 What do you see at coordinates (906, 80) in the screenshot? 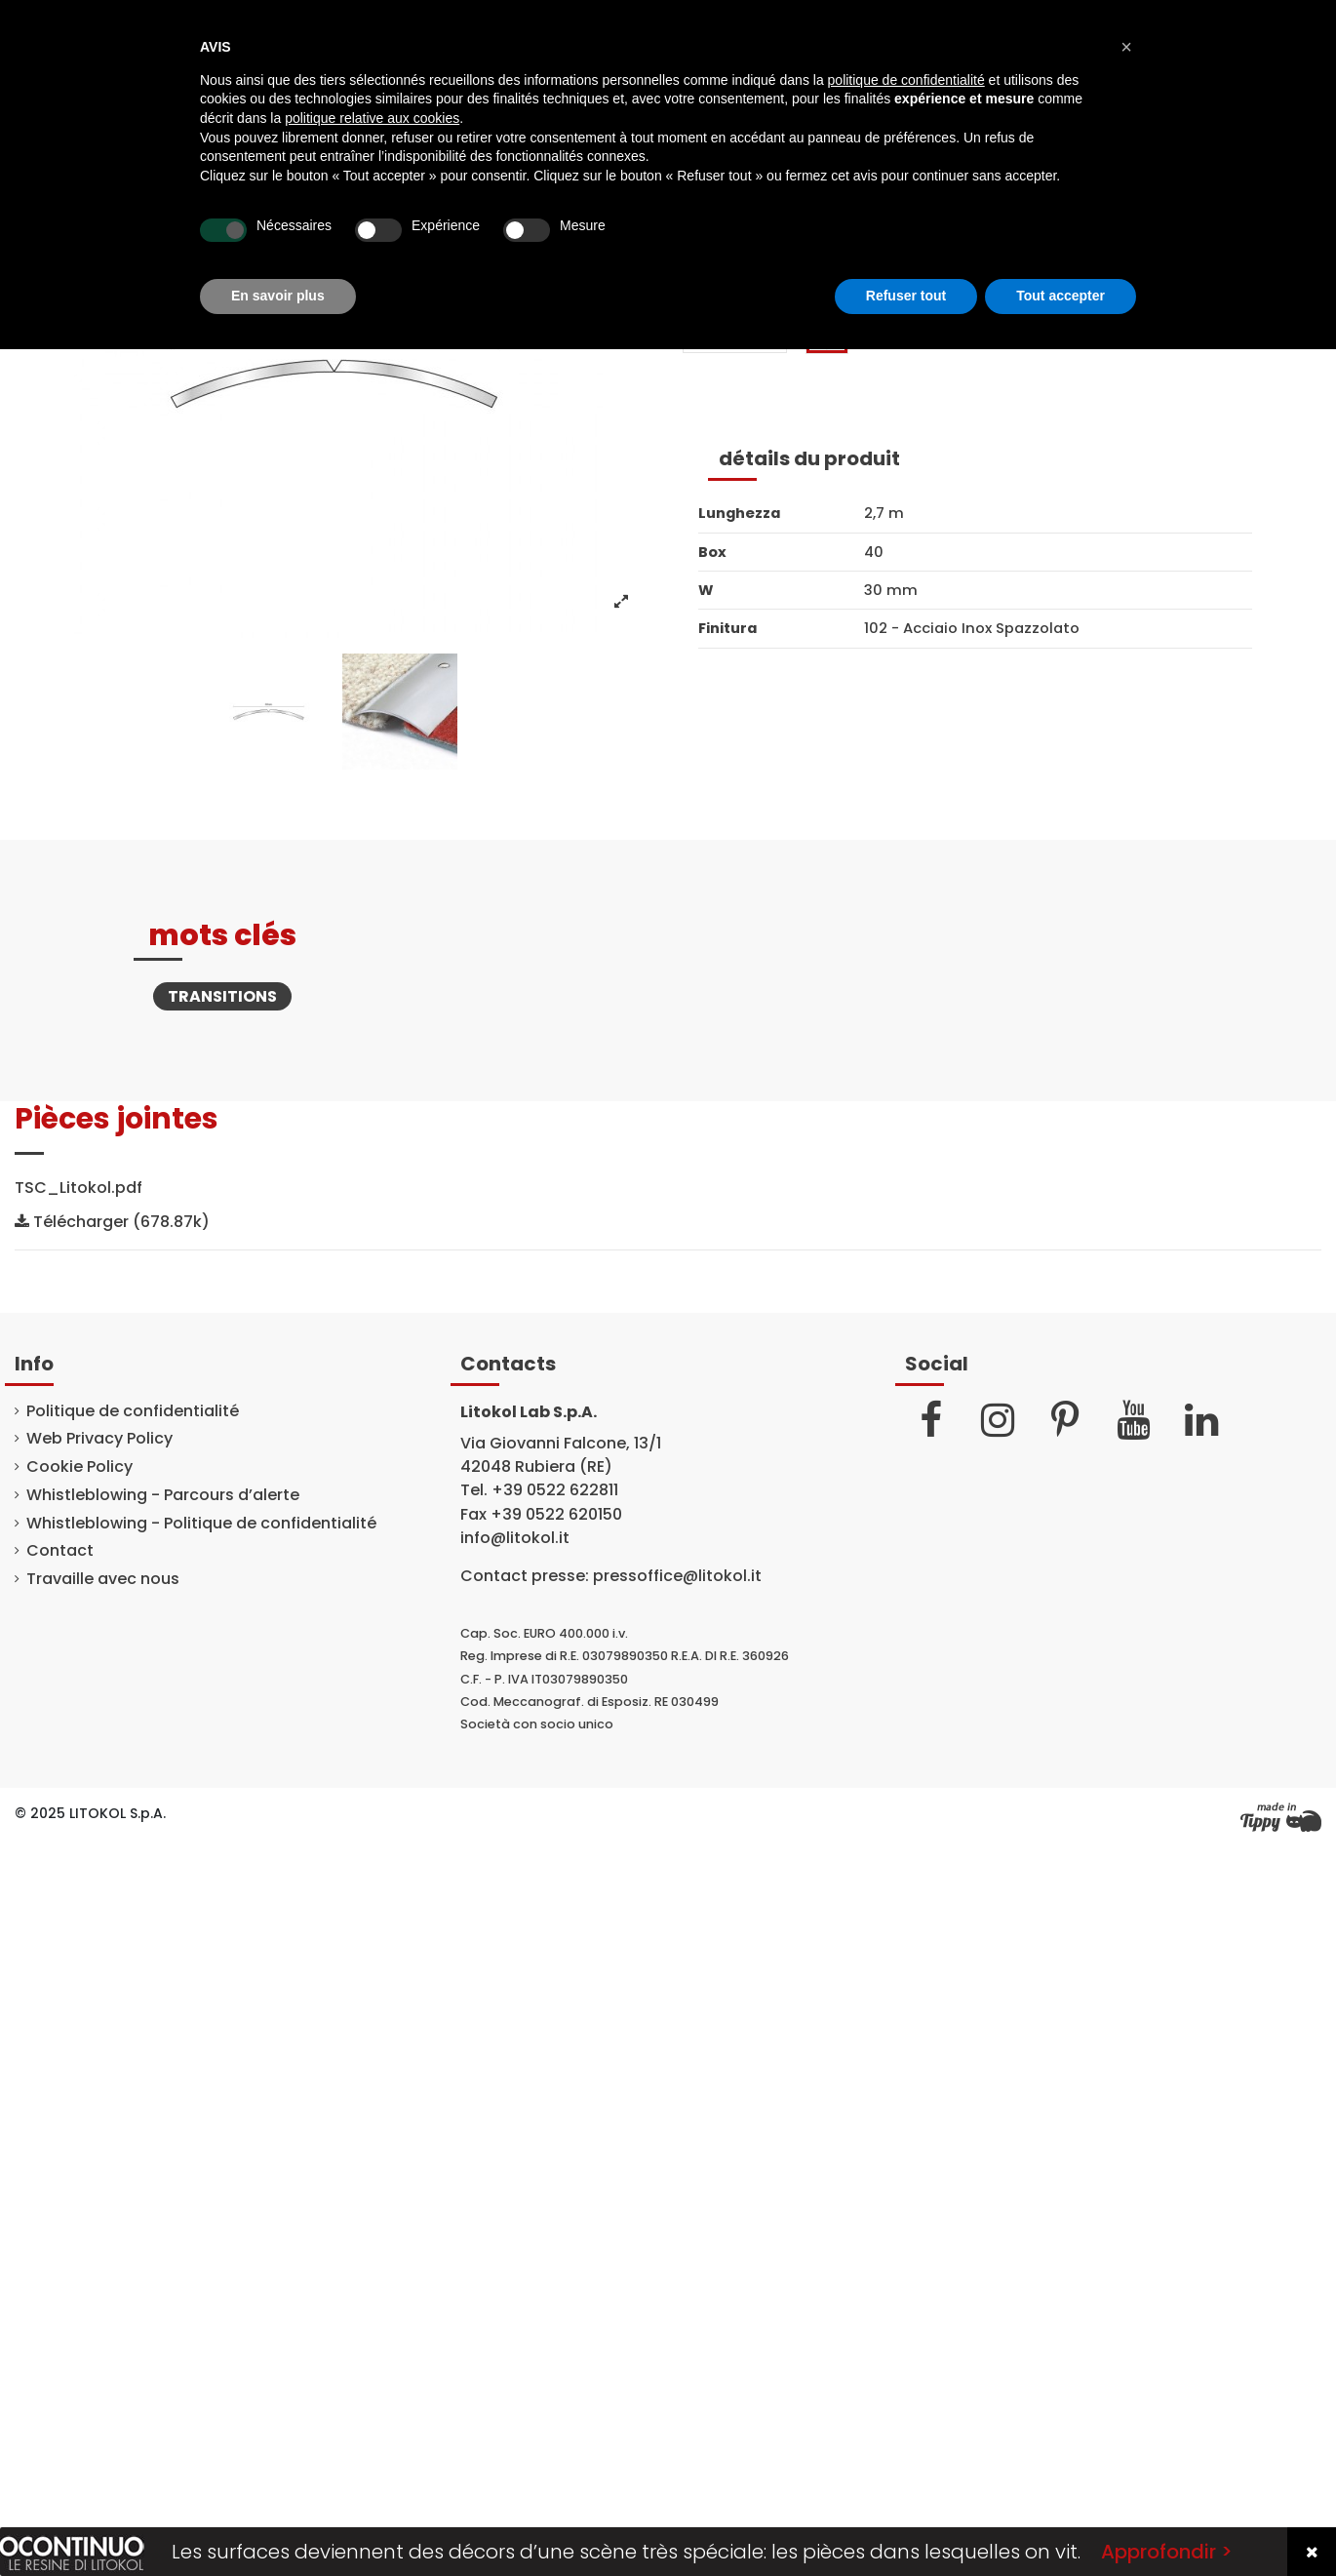
I see `politique de confidentialité [button]` at bounding box center [906, 80].